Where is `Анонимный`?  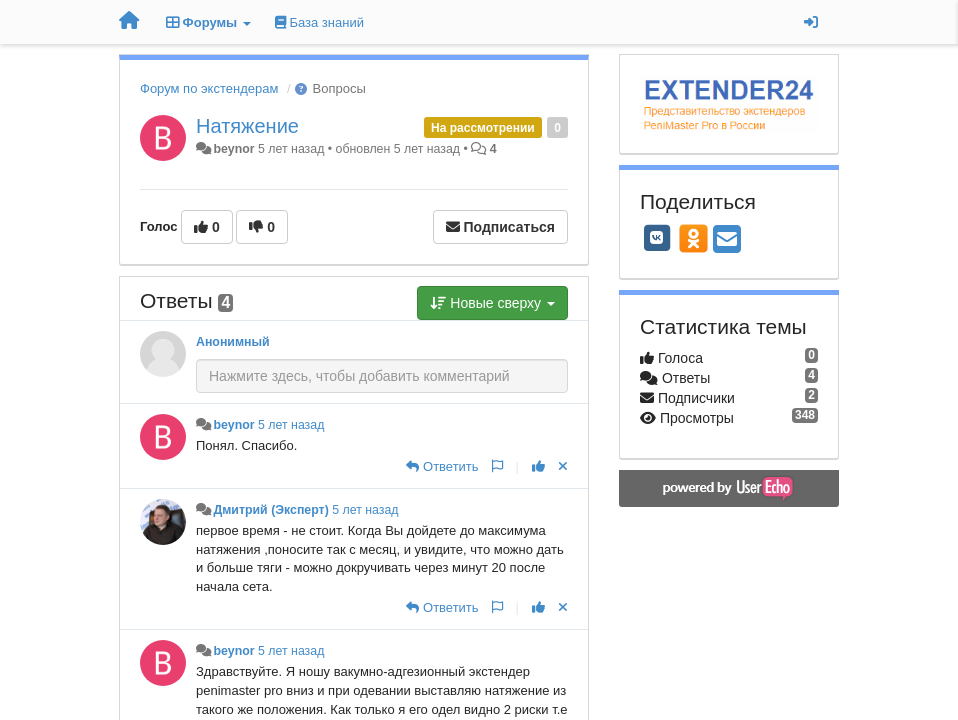 Анонимный is located at coordinates (233, 342).